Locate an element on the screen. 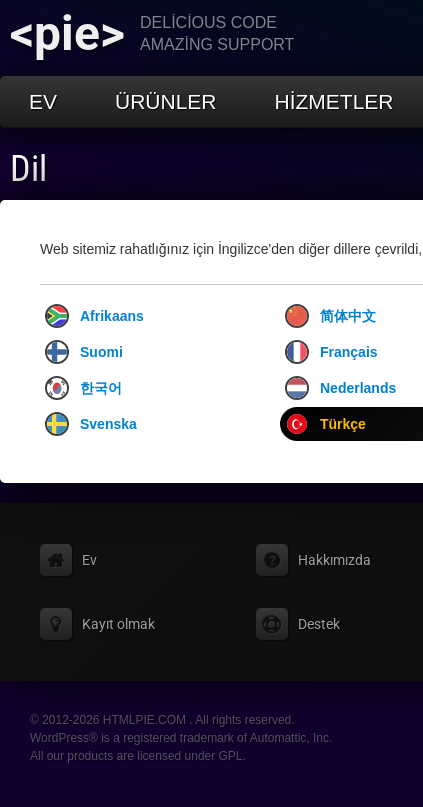  Kayıt olmak is located at coordinates (118, 624).